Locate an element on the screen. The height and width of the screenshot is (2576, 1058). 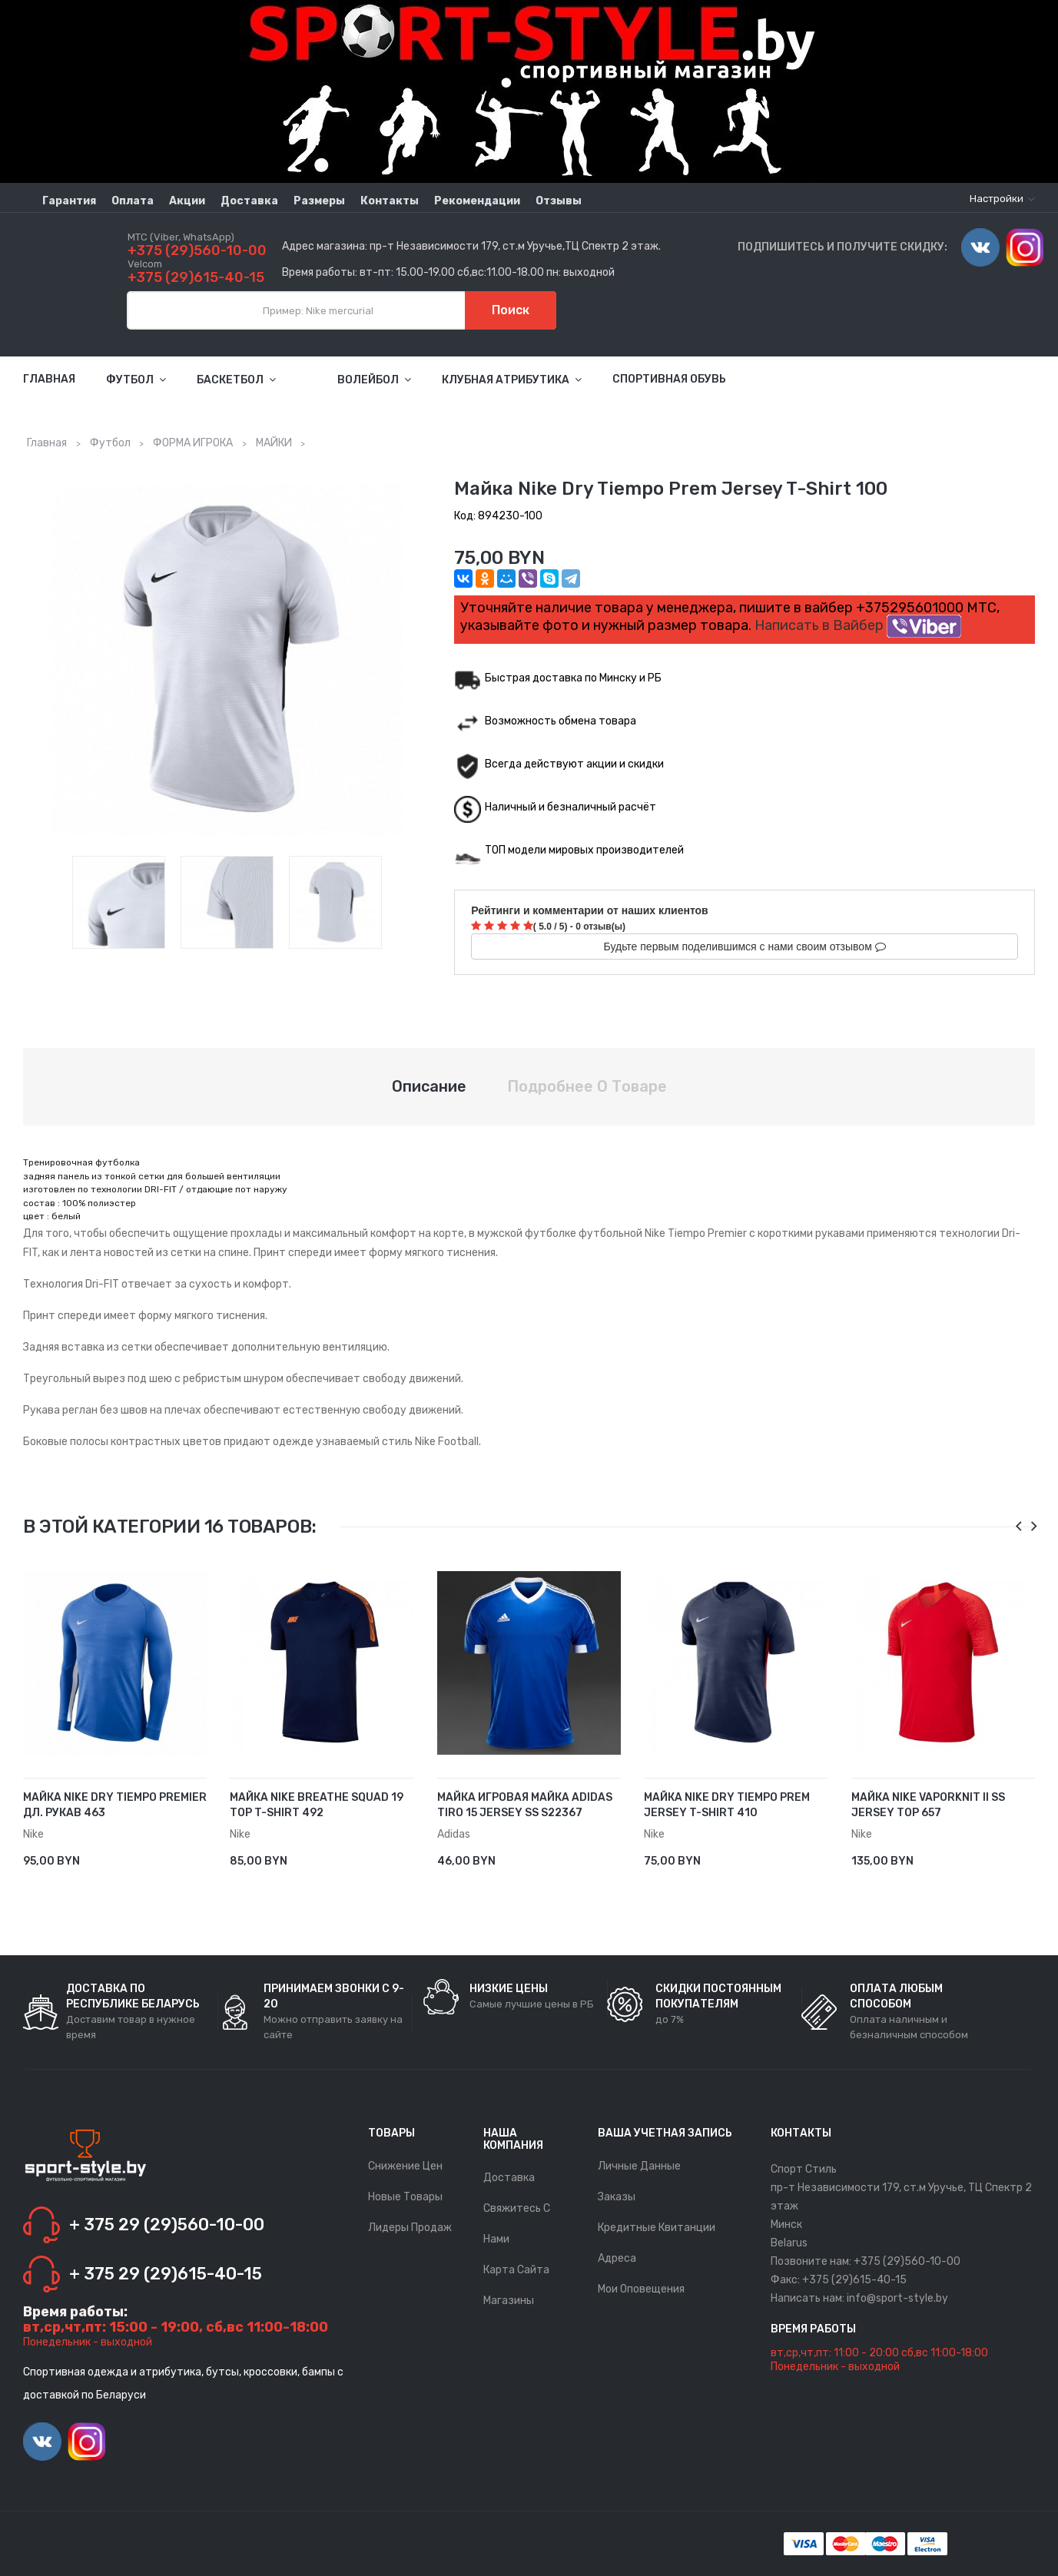
Отзывы is located at coordinates (559, 200).